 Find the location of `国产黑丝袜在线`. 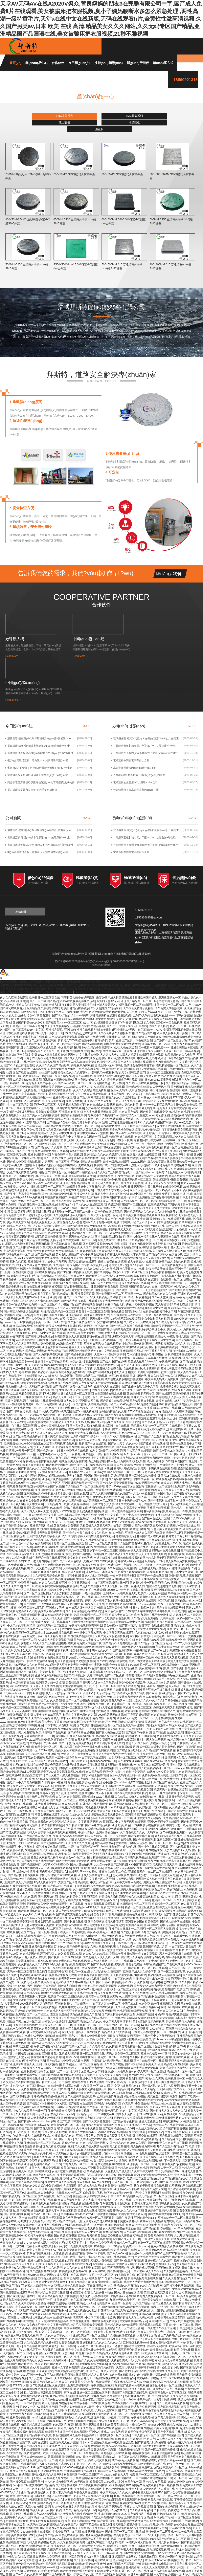

国产黑丝袜在线 is located at coordinates (51, 1221).